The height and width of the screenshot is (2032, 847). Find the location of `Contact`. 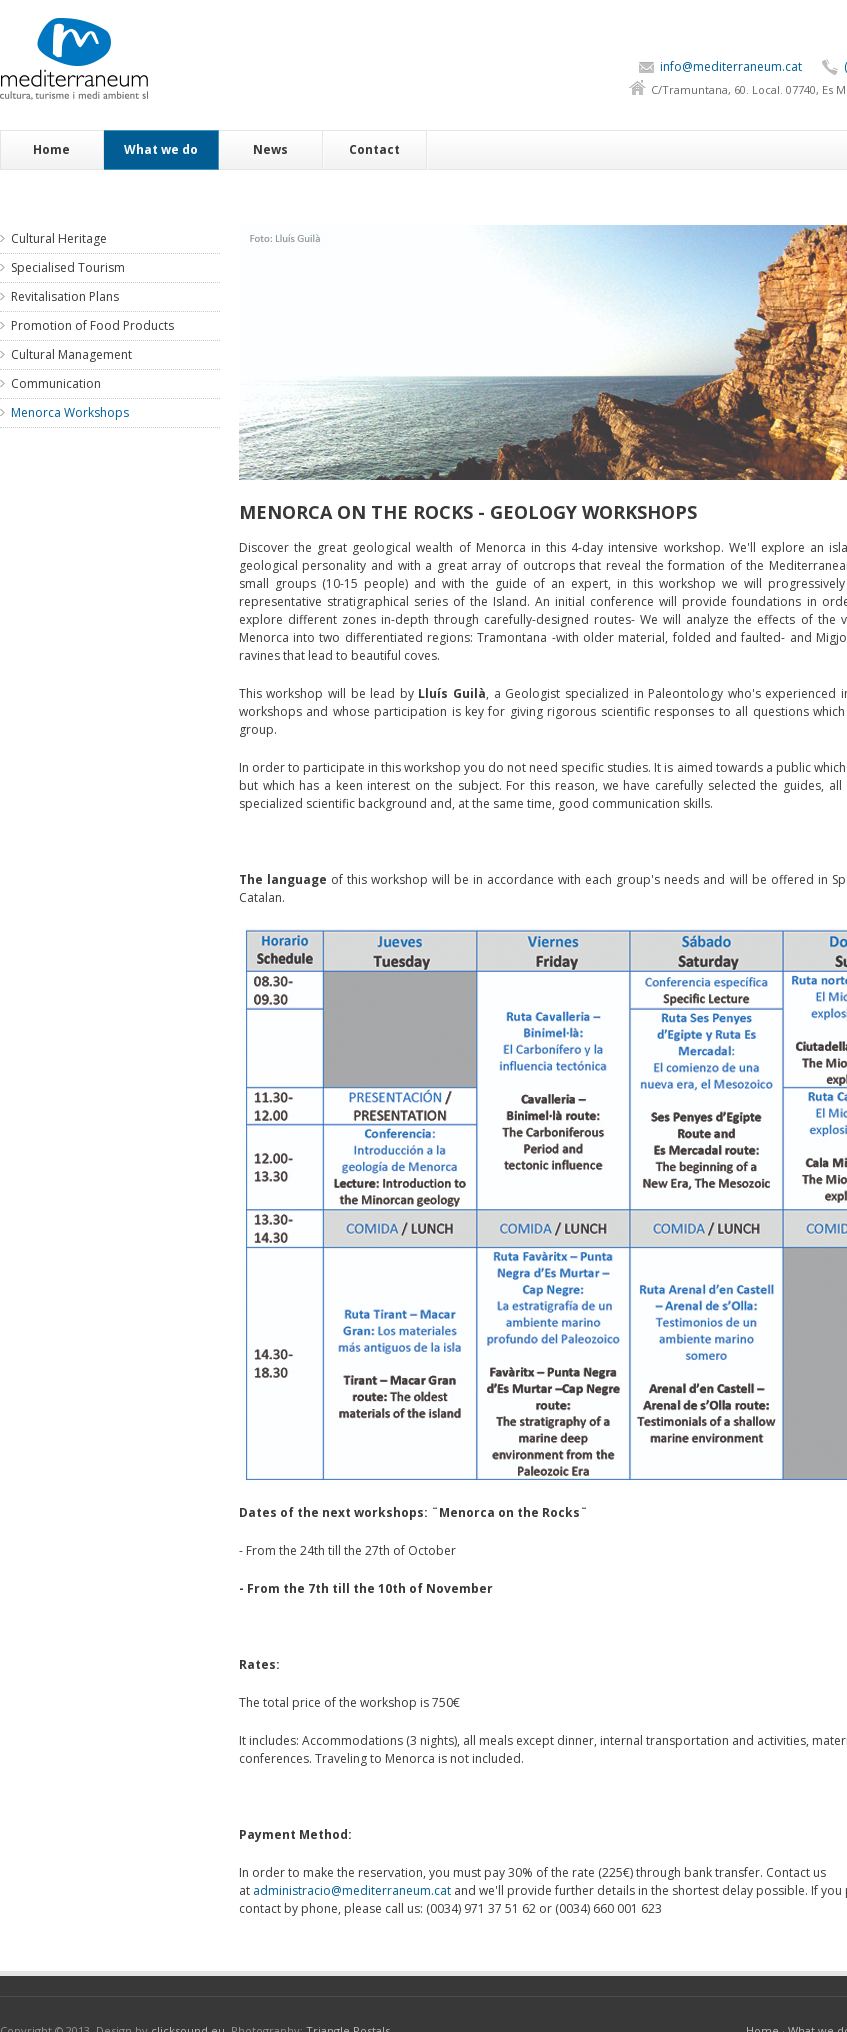

Contact is located at coordinates (374, 149).